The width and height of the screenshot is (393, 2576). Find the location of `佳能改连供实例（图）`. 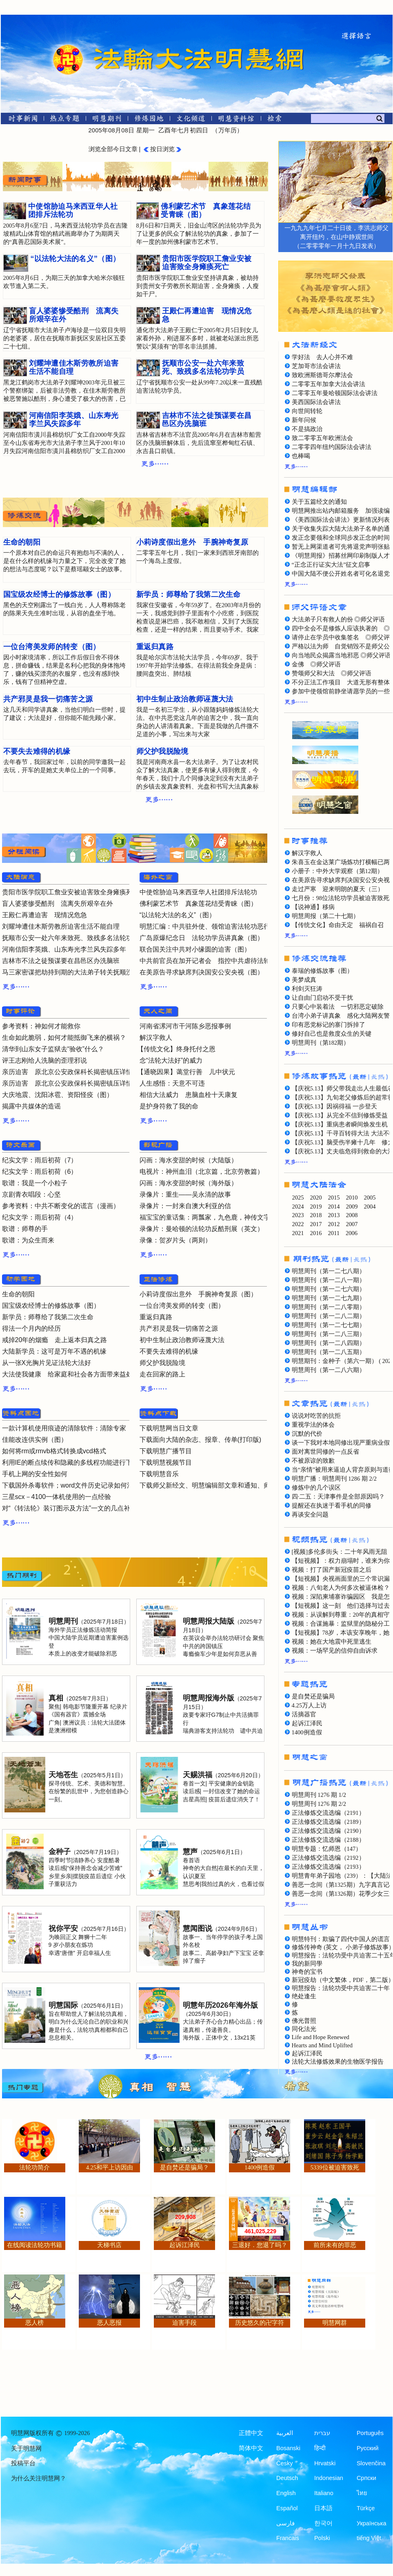

佳能改连供实例（图） is located at coordinates (34, 1439).